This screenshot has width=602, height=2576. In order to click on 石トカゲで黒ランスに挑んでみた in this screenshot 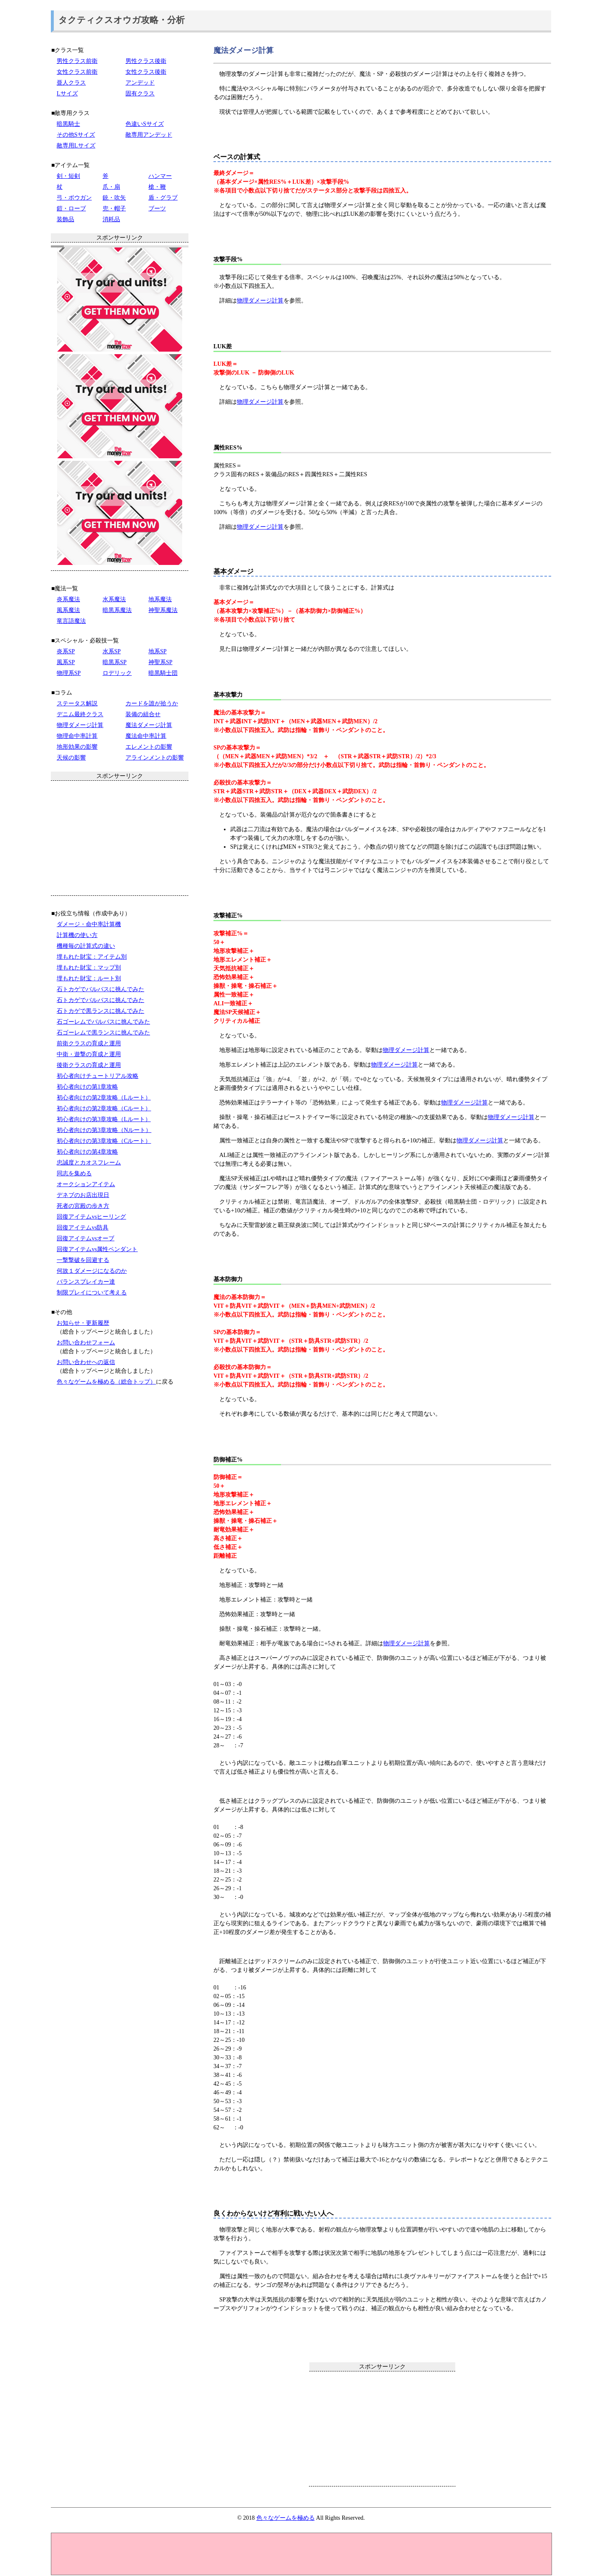, I will do `click(100, 1011)`.